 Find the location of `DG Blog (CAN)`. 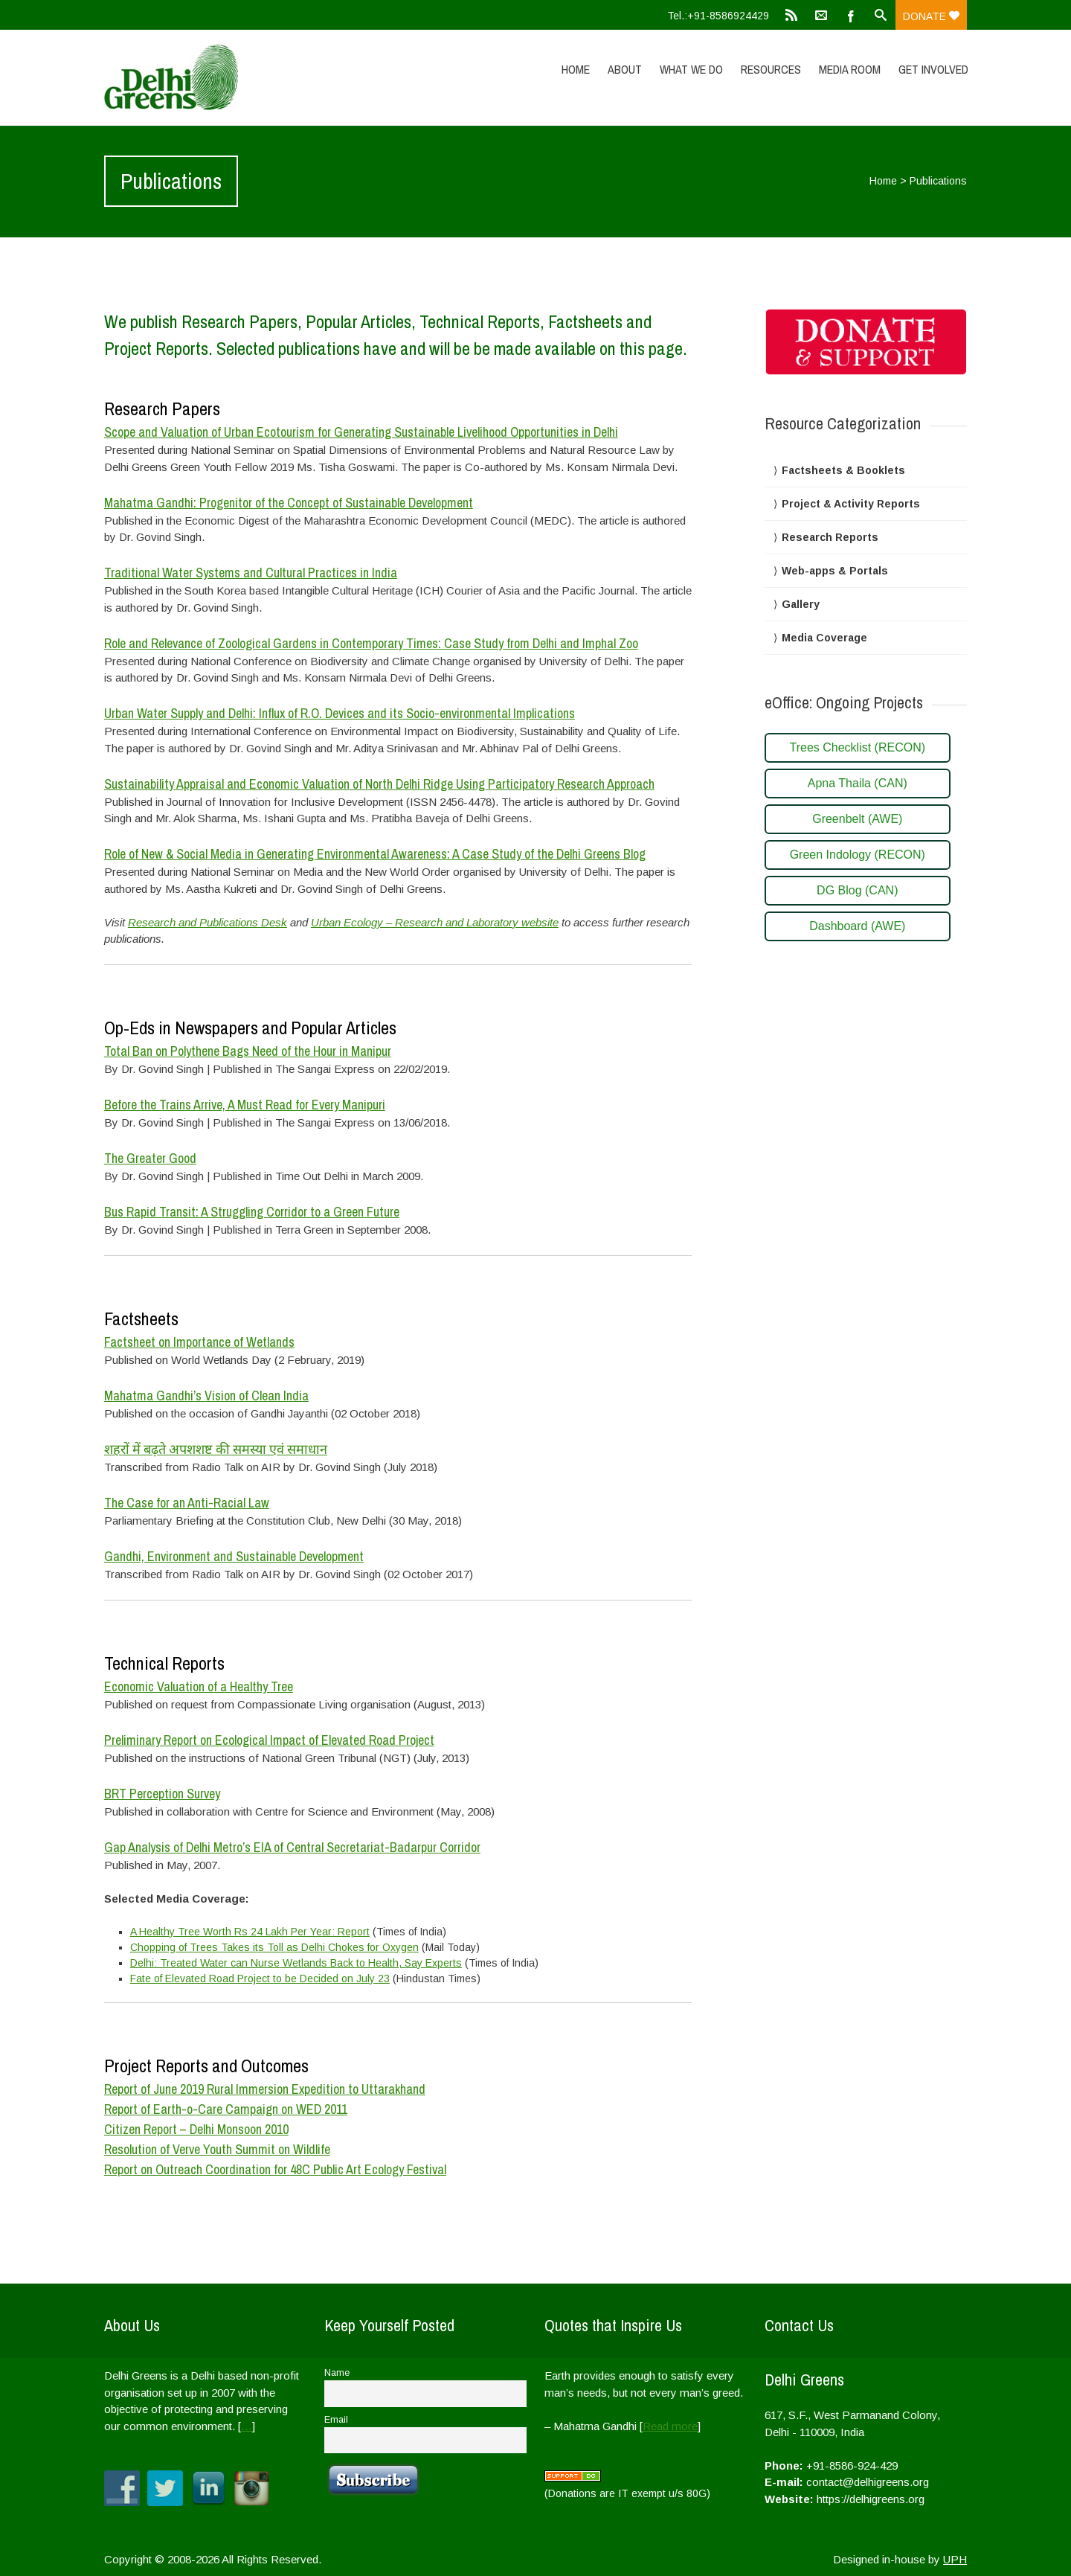

DG Blog (CAN) is located at coordinates (857, 890).